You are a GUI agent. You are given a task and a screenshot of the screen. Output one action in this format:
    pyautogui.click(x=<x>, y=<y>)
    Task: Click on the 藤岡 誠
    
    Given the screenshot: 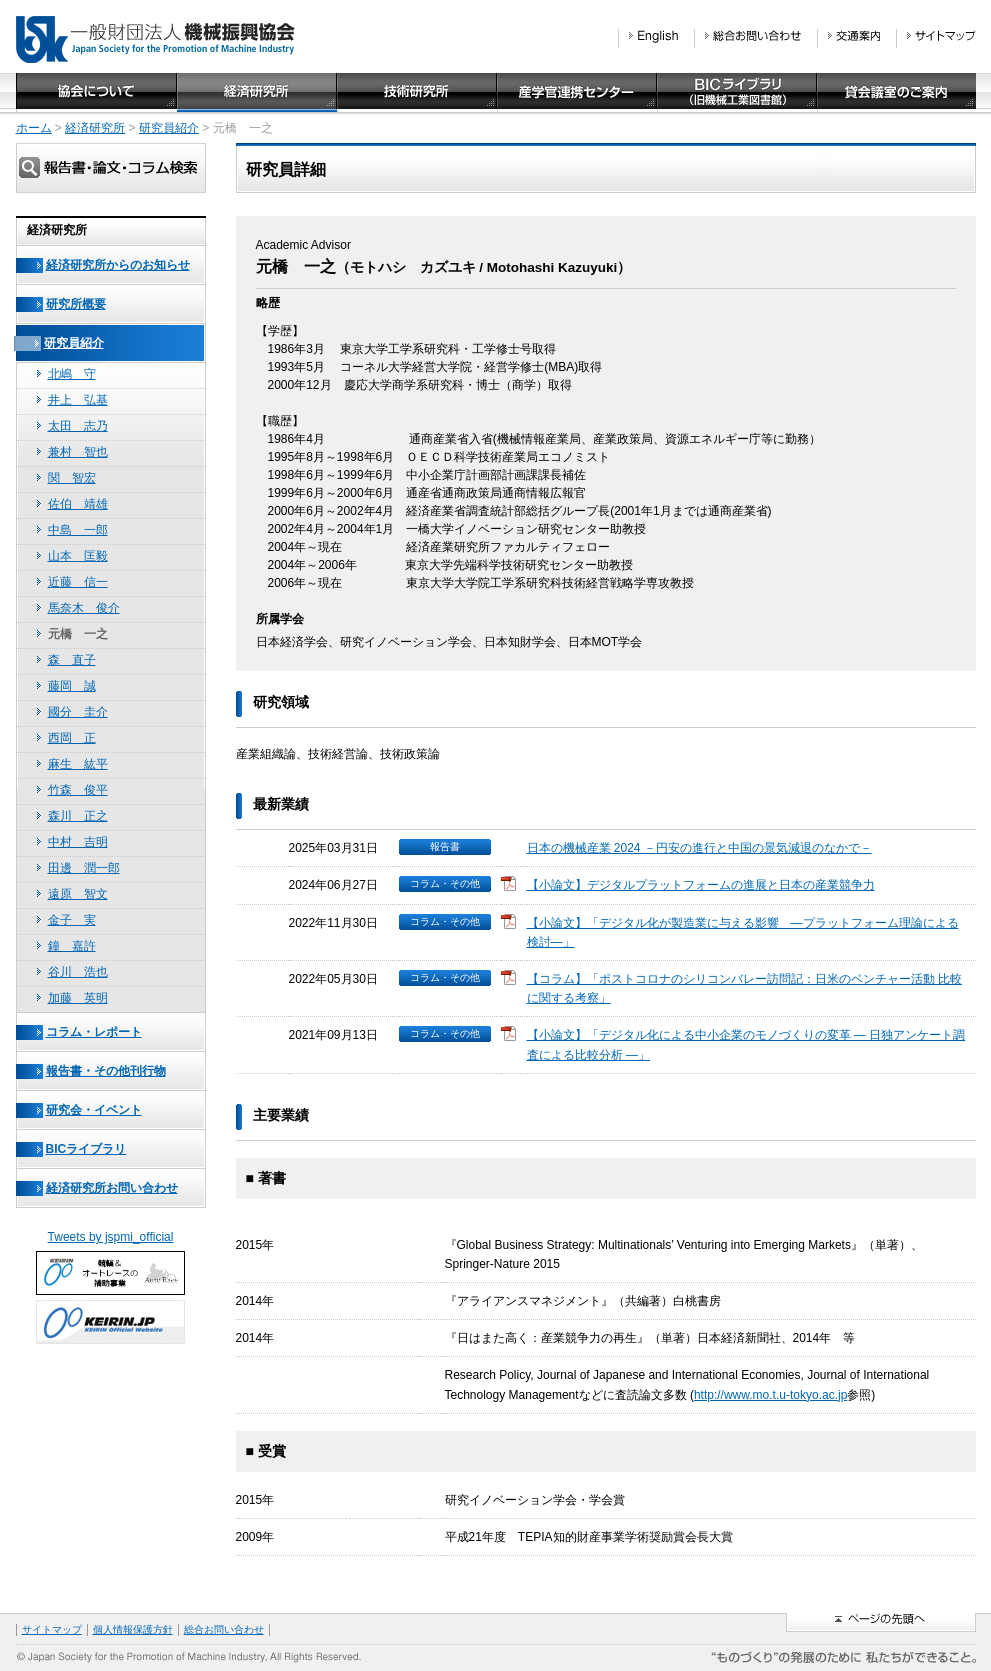 What is the action you would take?
    pyautogui.click(x=72, y=686)
    